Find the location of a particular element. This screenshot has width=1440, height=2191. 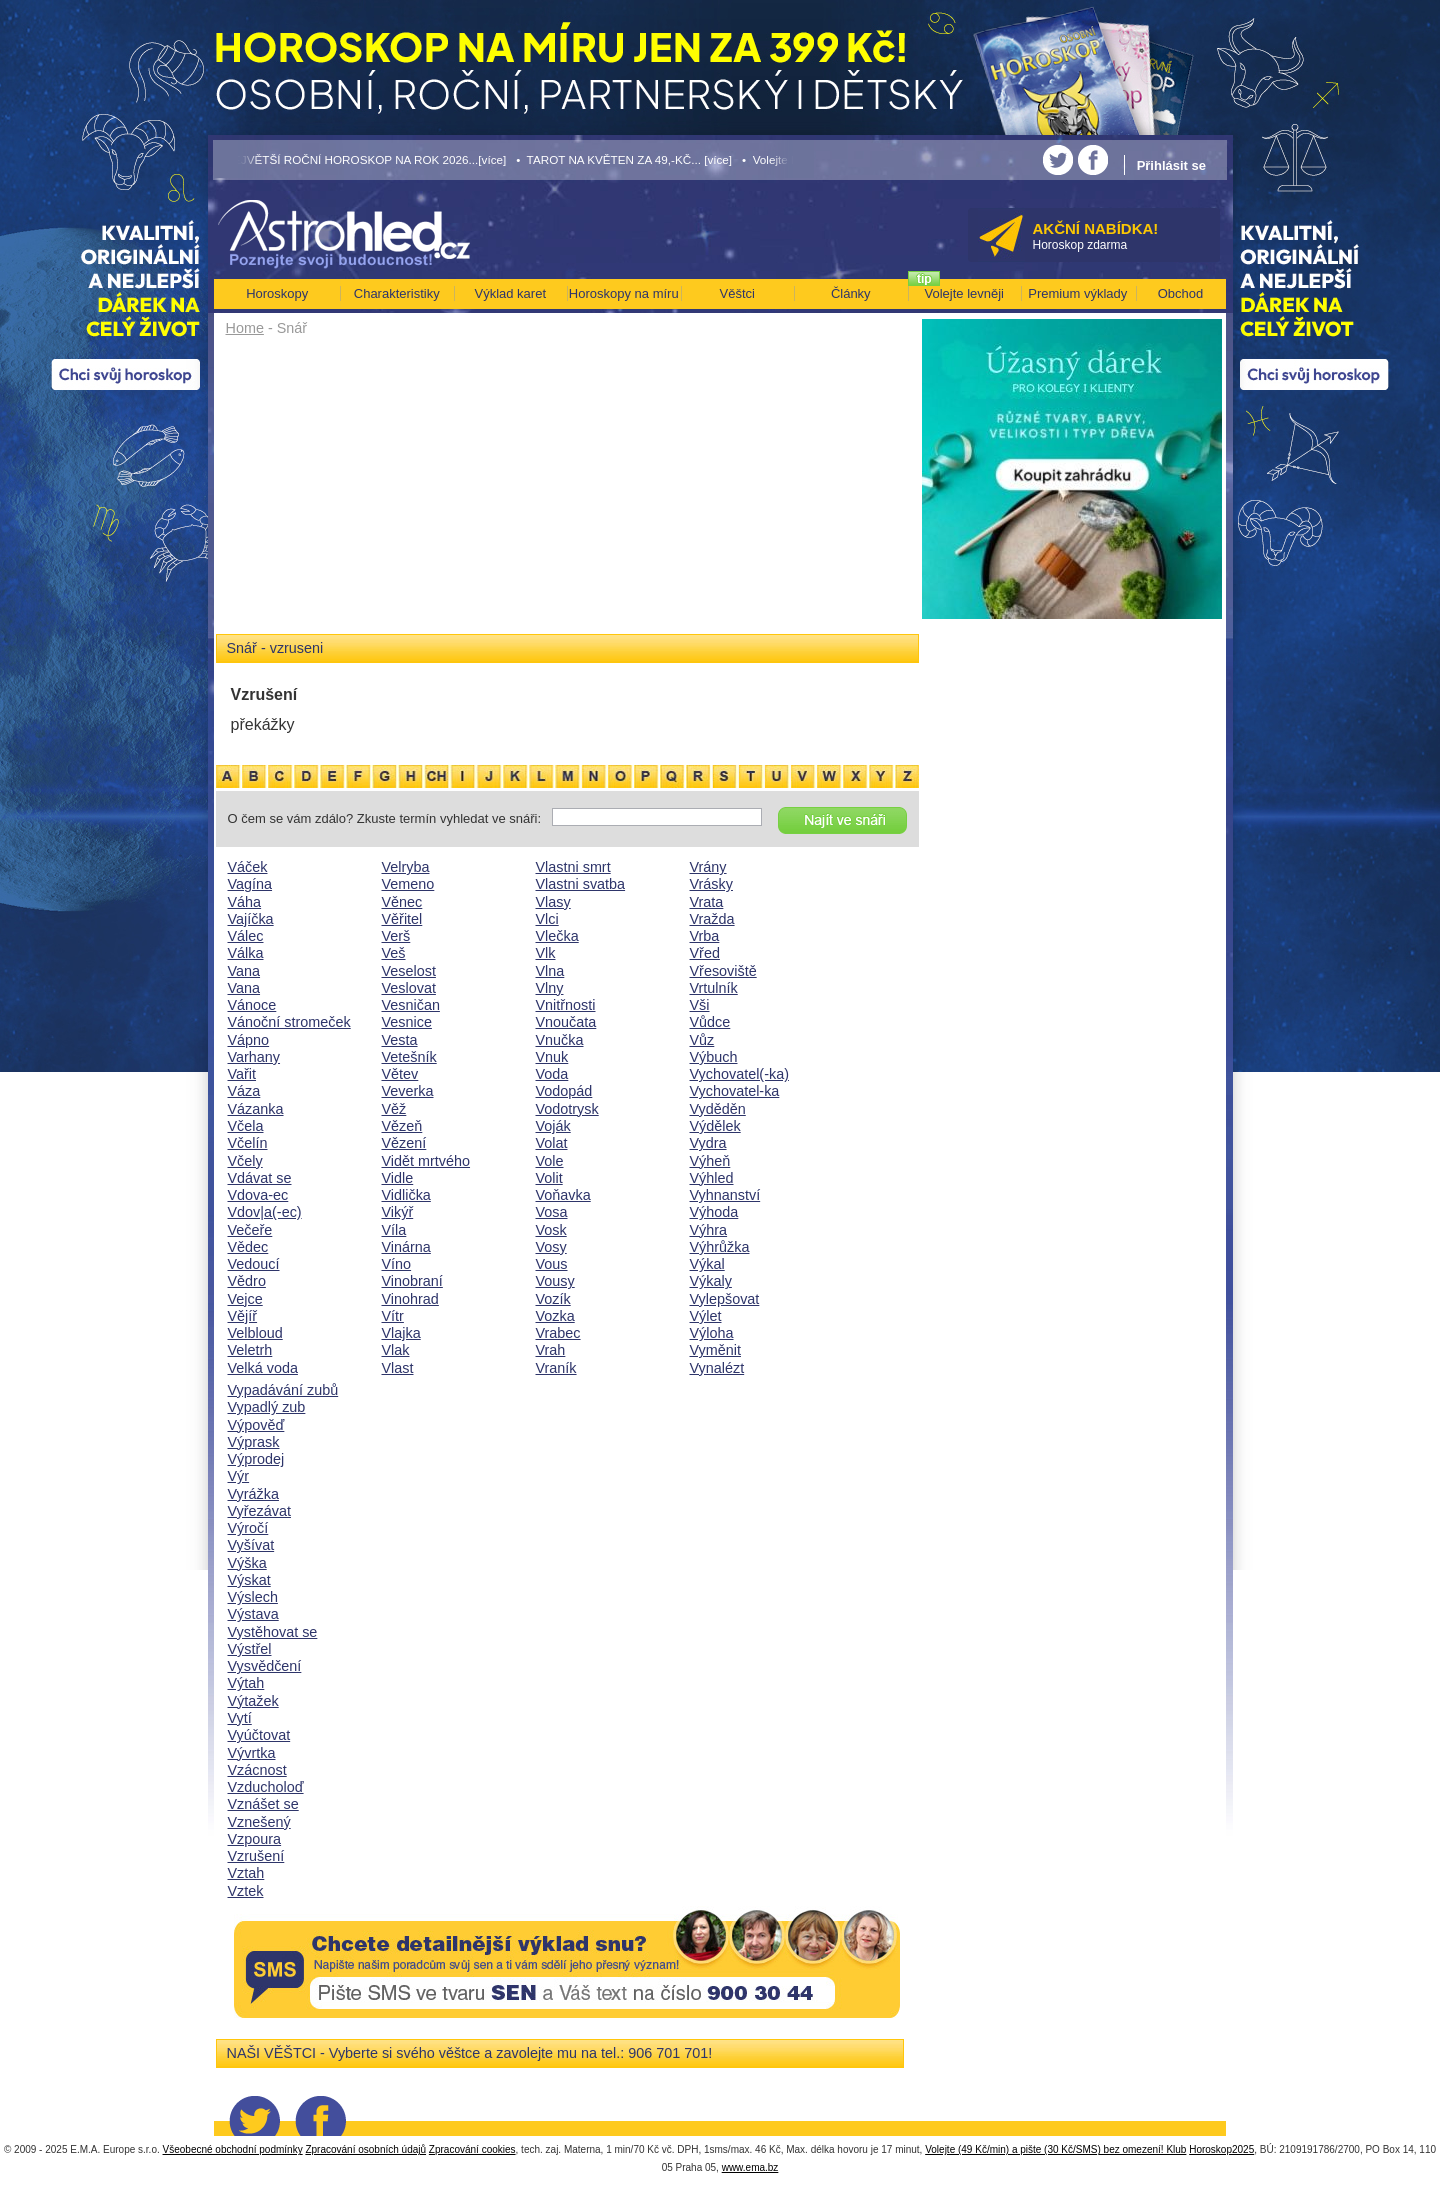

Vlasy is located at coordinates (553, 902).